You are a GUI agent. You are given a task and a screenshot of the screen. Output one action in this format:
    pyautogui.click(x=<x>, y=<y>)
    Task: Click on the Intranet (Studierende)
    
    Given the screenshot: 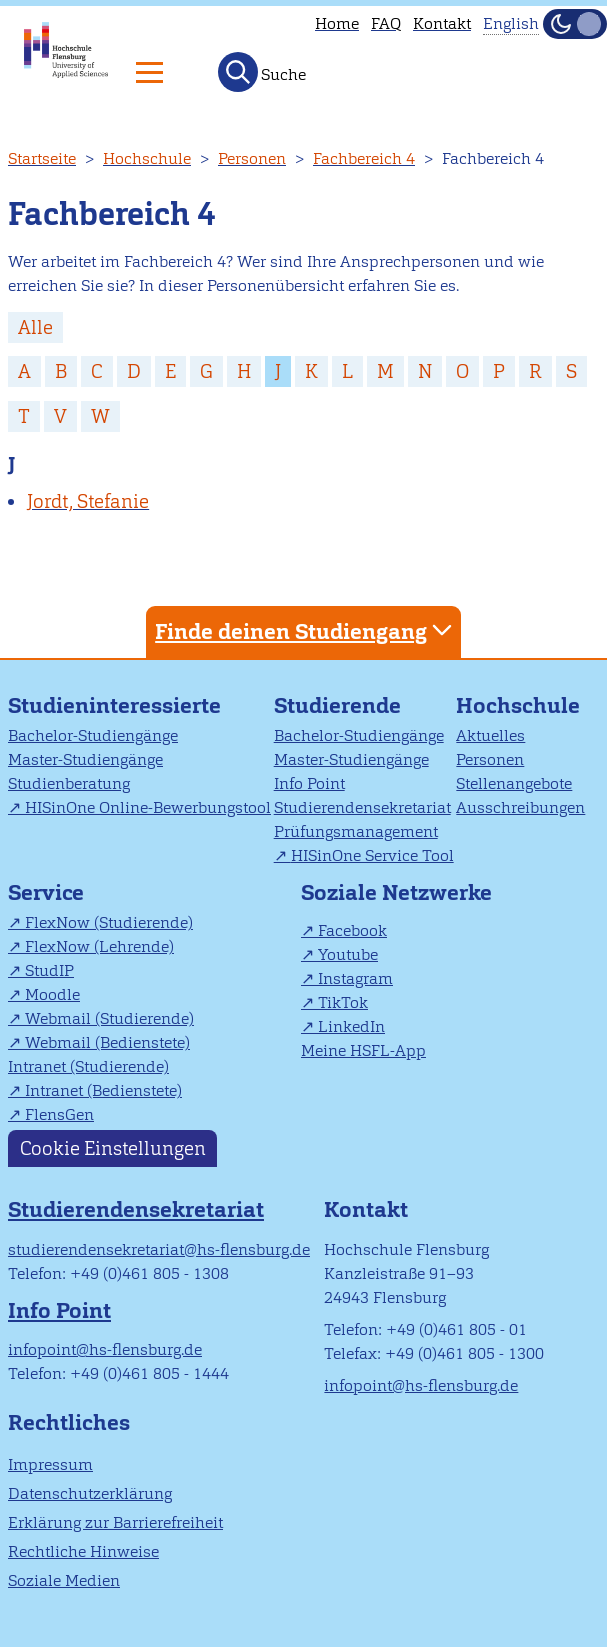 What is the action you would take?
    pyautogui.click(x=88, y=1066)
    